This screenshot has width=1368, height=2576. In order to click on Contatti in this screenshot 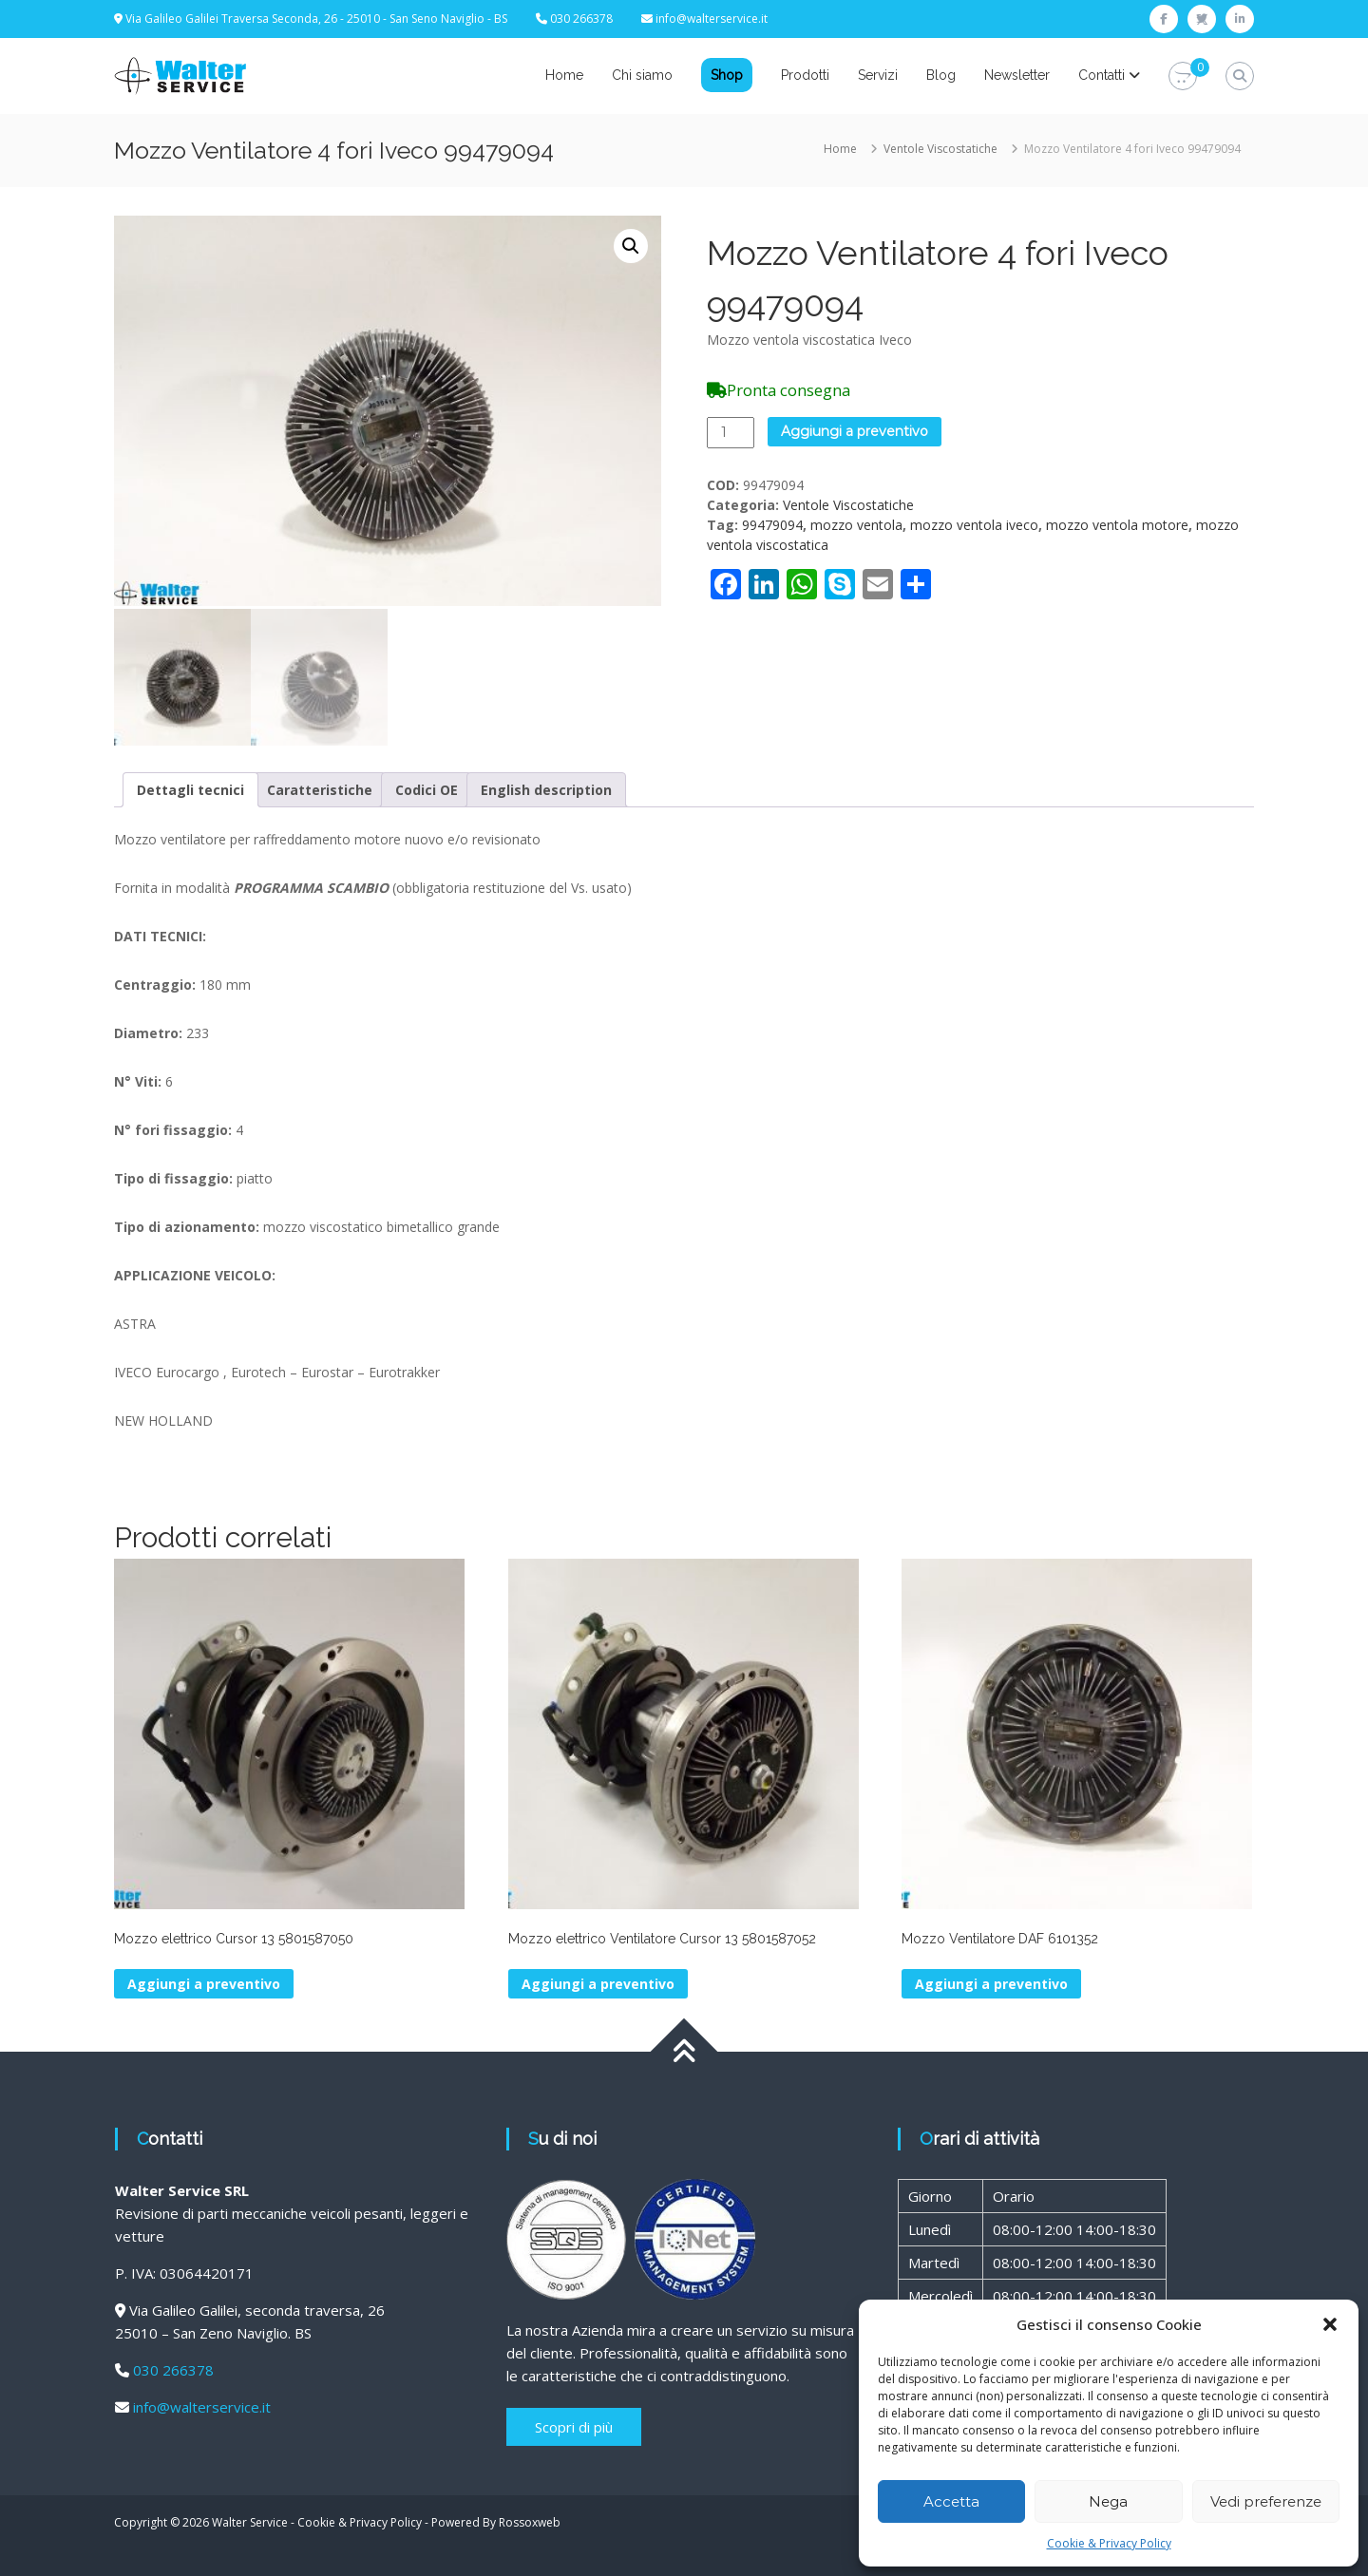, I will do `click(1101, 75)`.